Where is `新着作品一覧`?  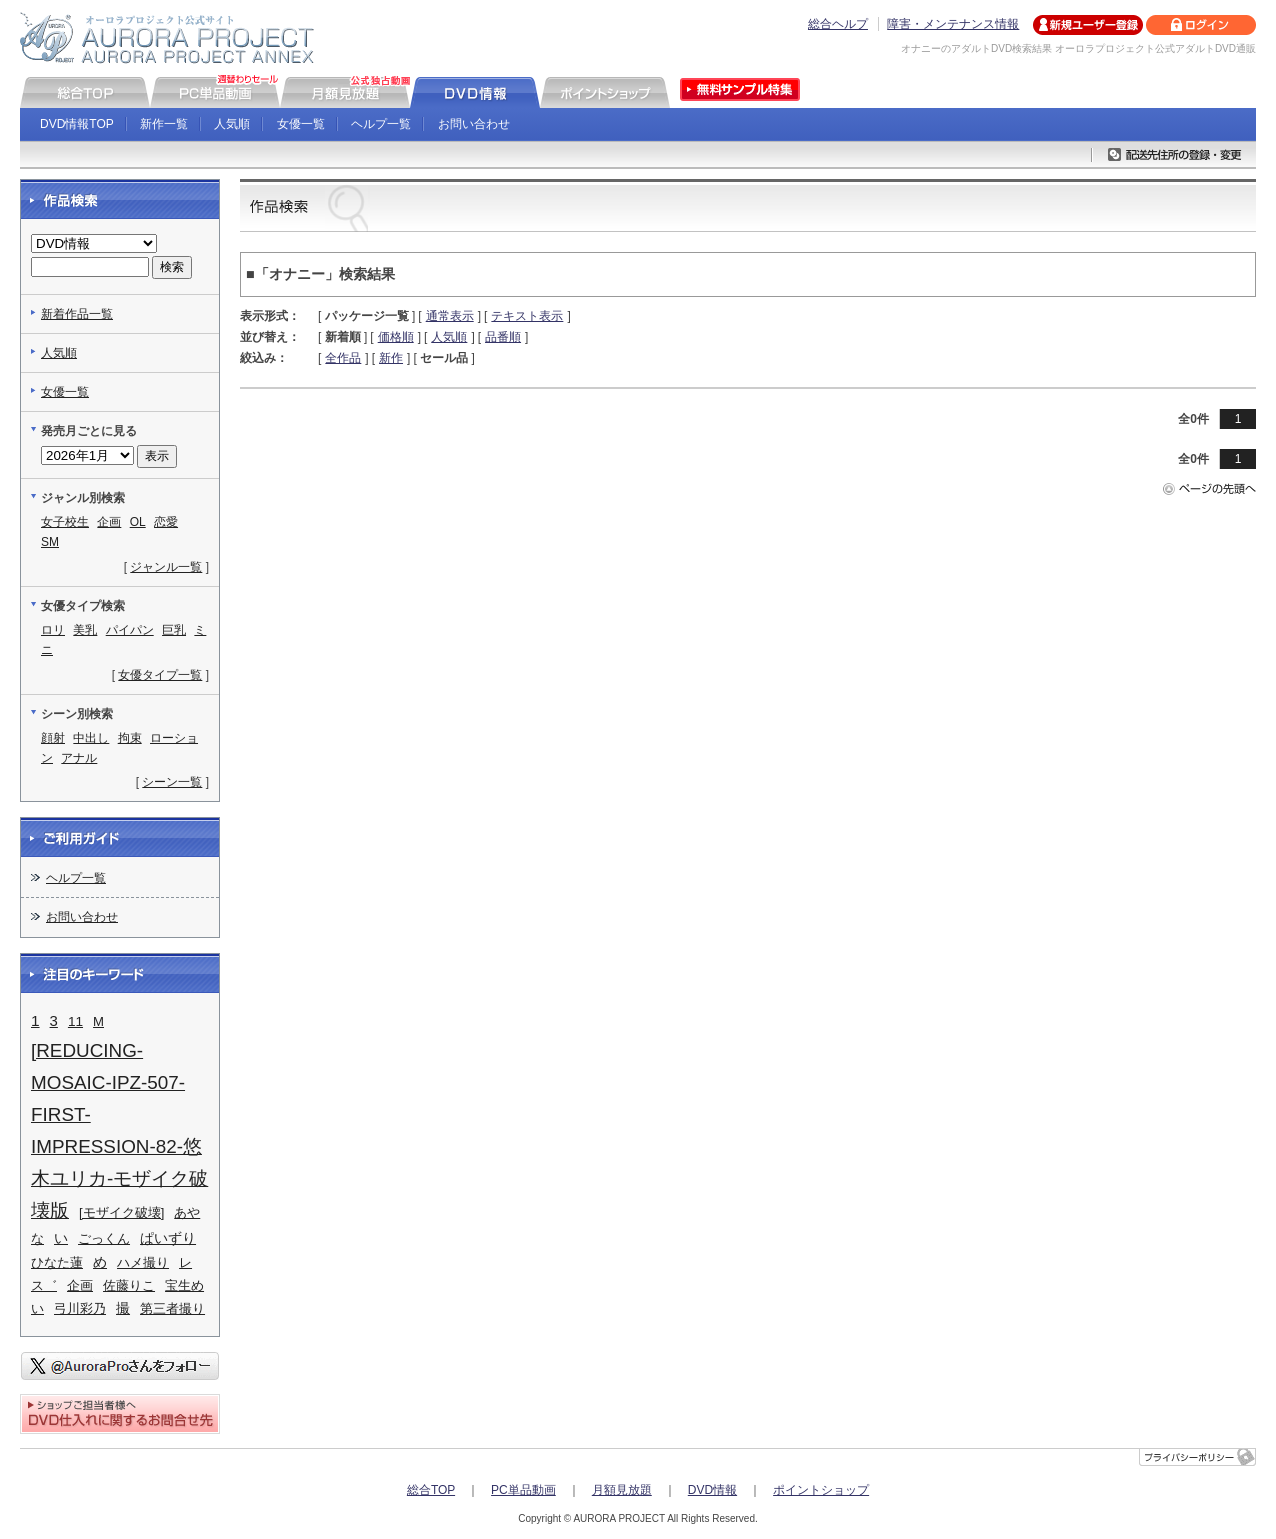
新着作品一覧 is located at coordinates (77, 314).